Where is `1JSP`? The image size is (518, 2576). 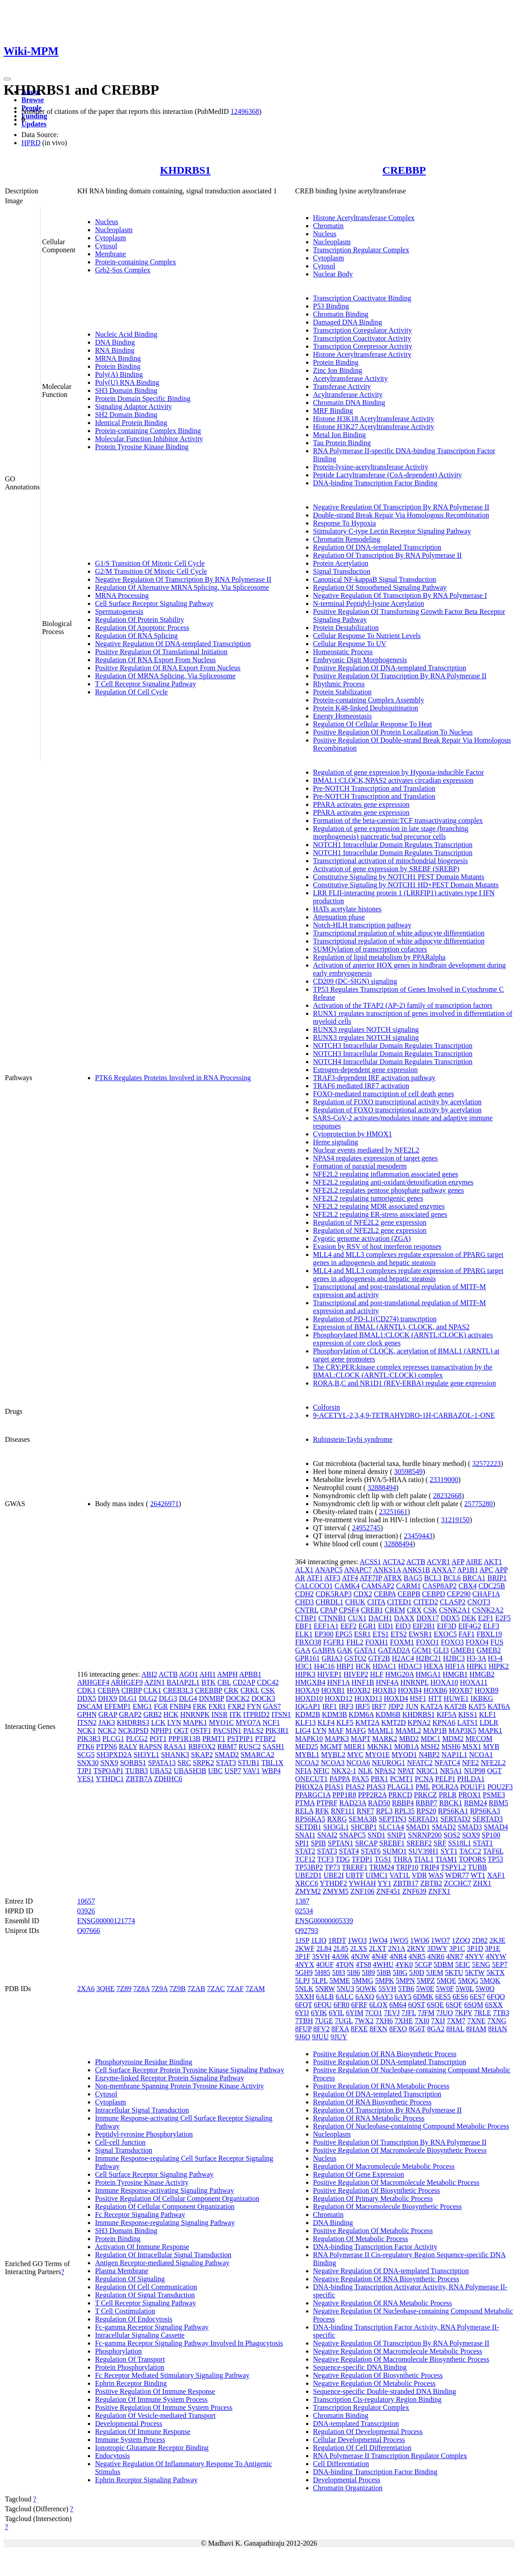
1JSP is located at coordinates (302, 1940).